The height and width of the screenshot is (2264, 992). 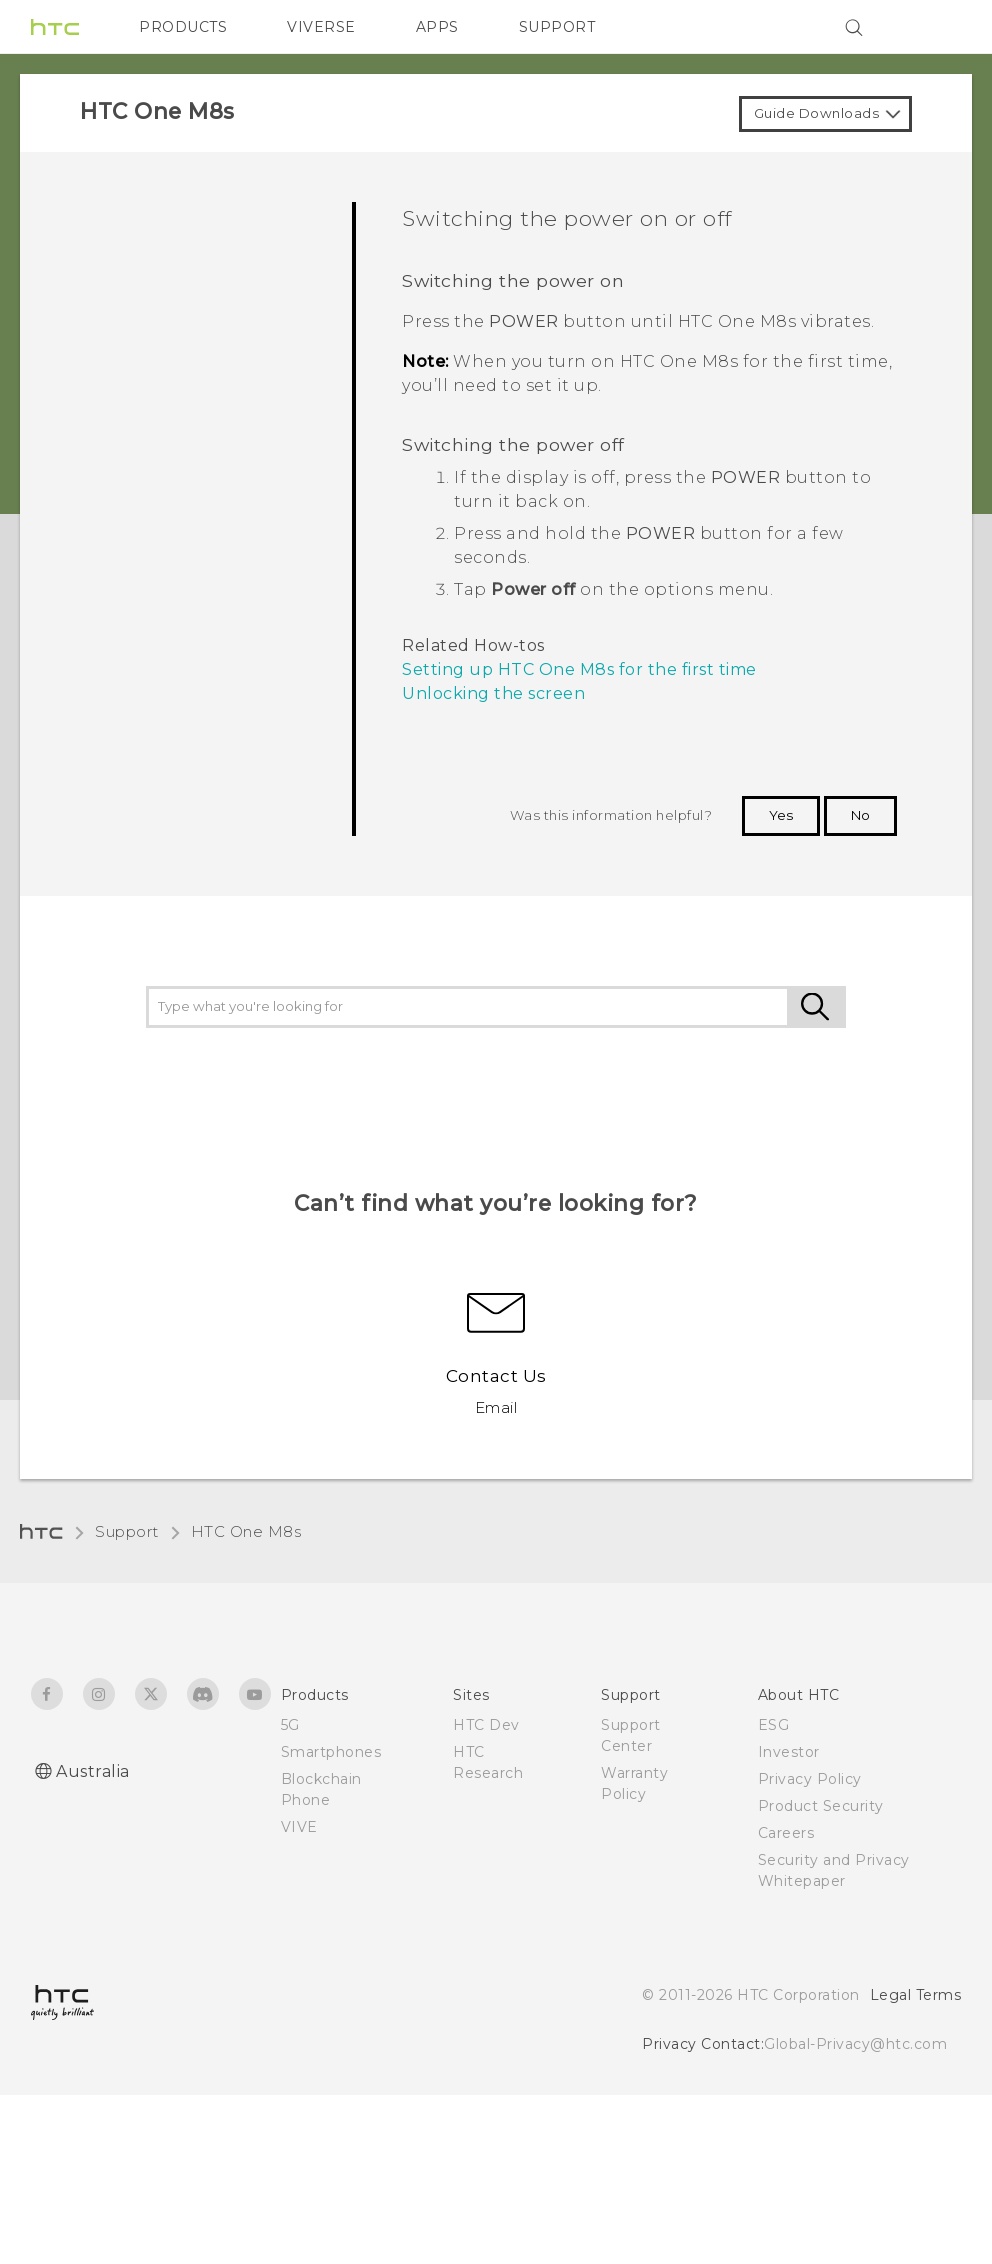 I want to click on HTC One M8s‎, so click(x=246, y=1531).